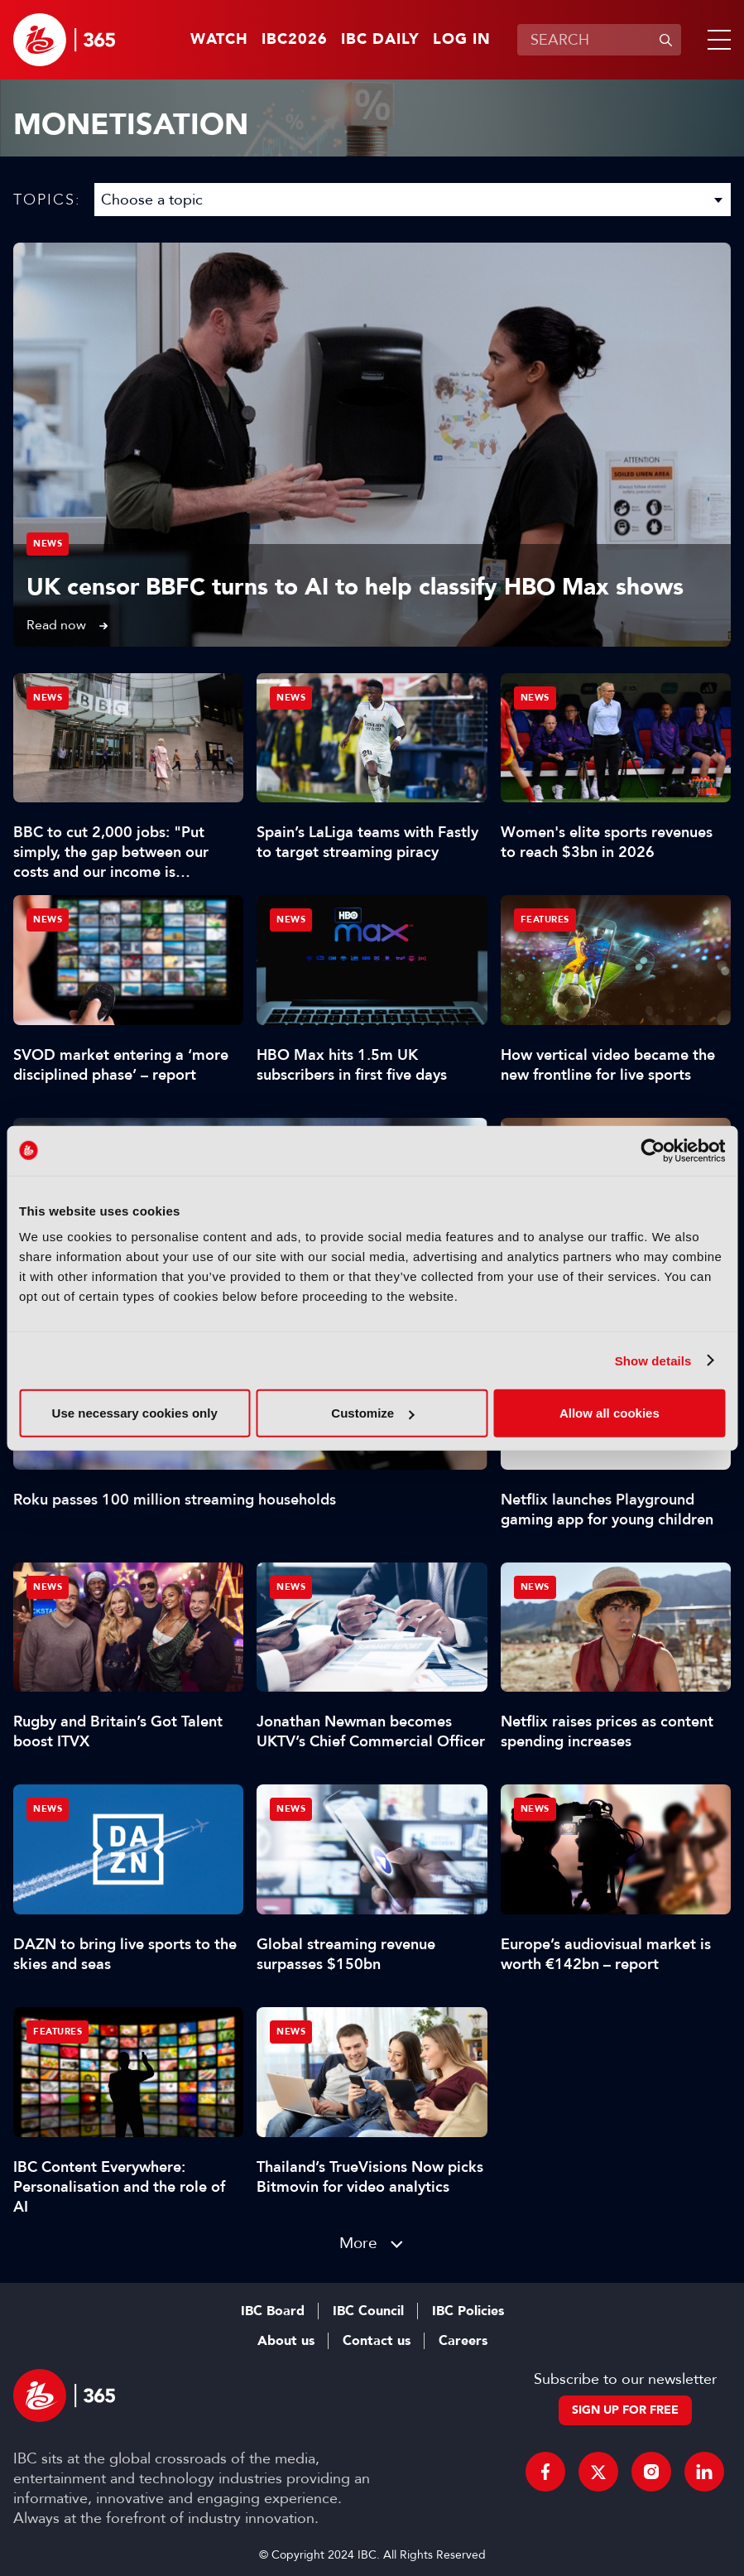  I want to click on IBC Policies, so click(468, 2311).